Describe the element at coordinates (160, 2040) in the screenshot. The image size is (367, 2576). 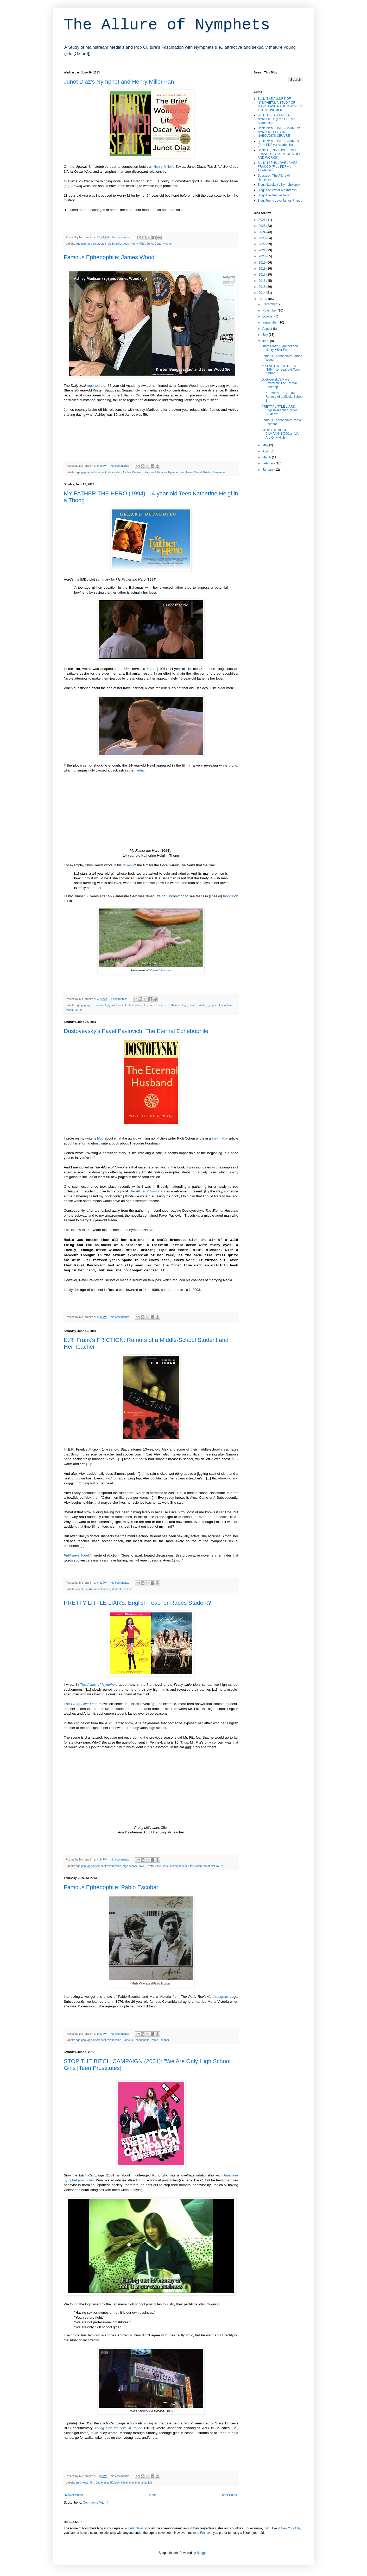
I see `Pablo Escobar` at that location.